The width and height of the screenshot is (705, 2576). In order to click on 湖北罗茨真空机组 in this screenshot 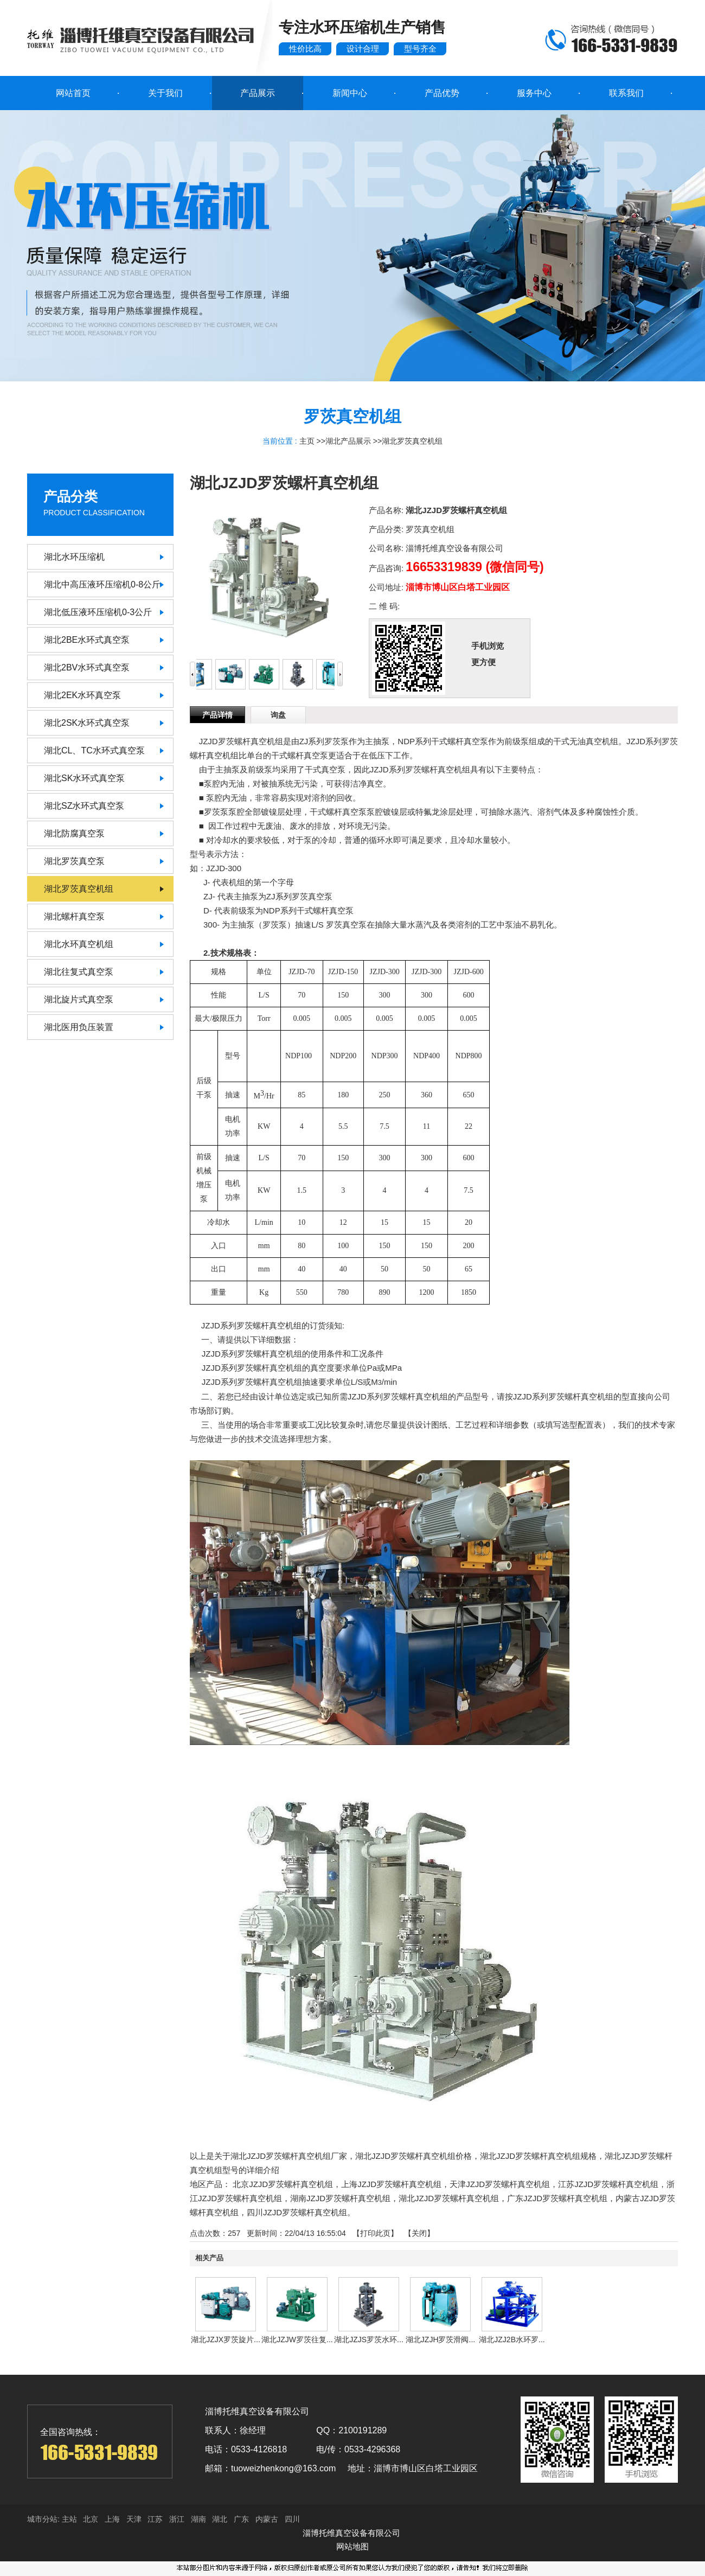, I will do `click(412, 441)`.